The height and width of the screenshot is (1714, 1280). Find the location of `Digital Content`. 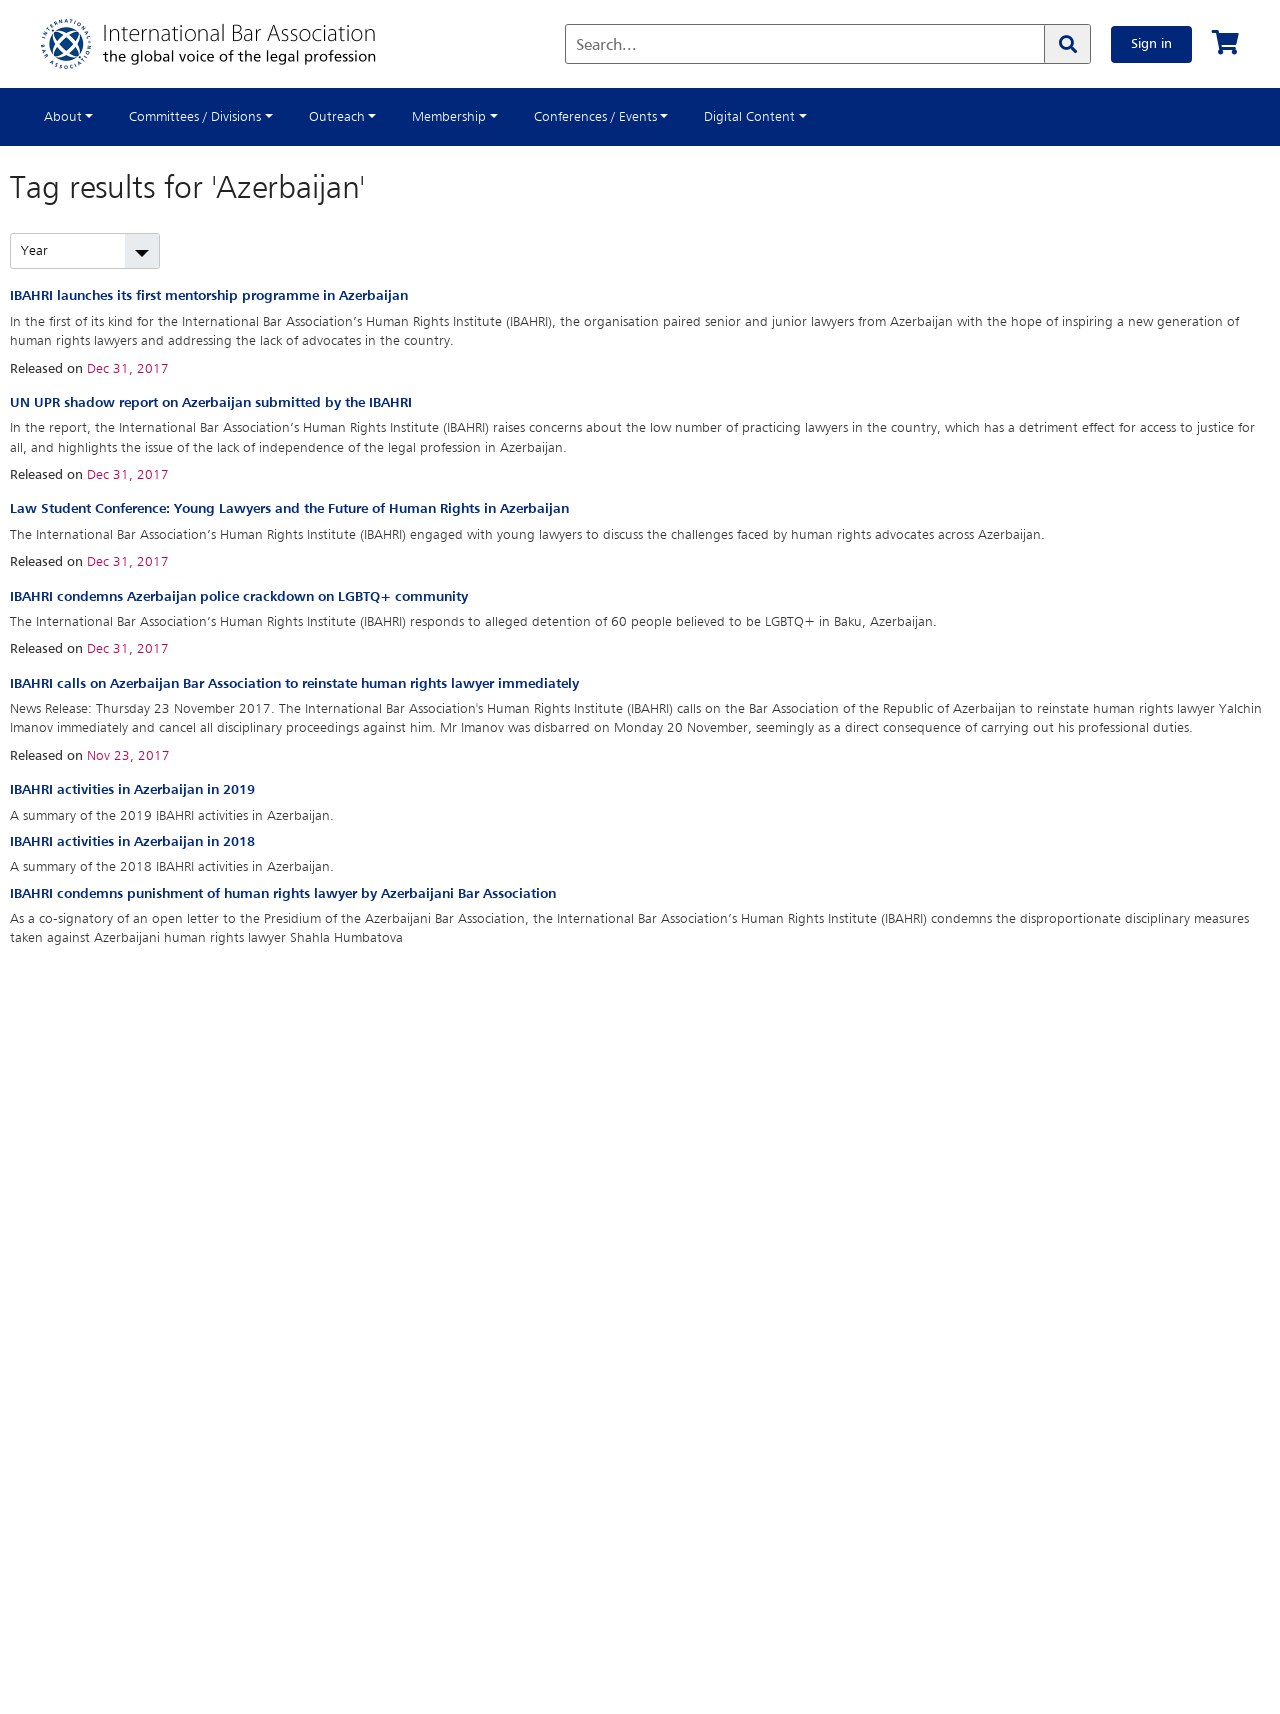

Digital Content is located at coordinates (749, 117).